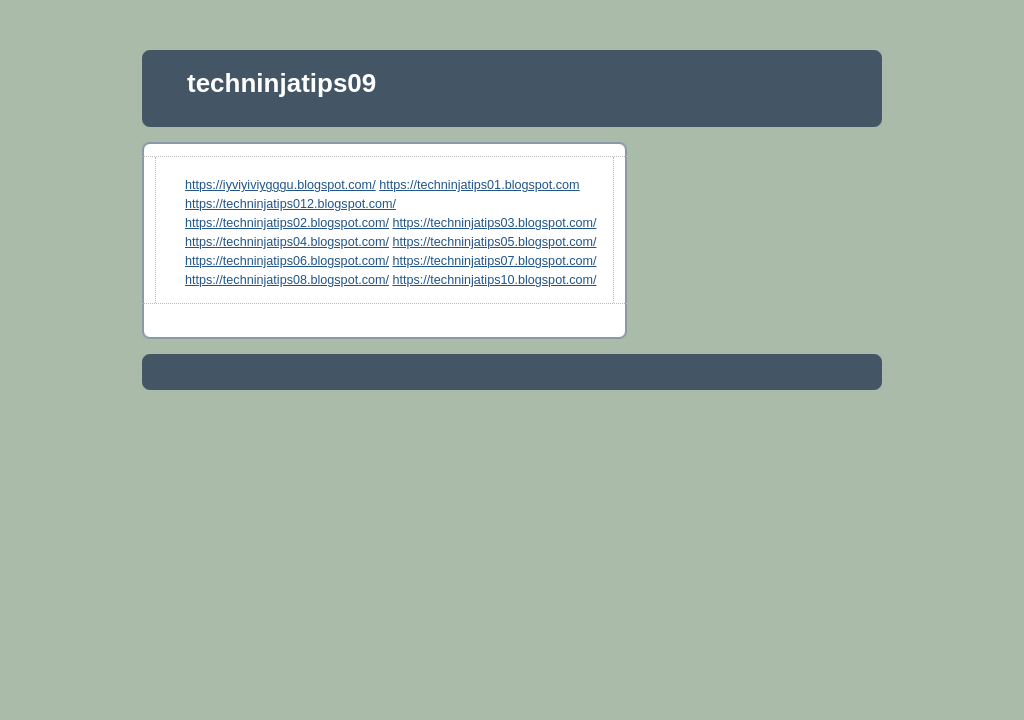 This screenshot has height=720, width=1024. Describe the element at coordinates (290, 204) in the screenshot. I see `https://techninjatips012.blogspot.com/` at that location.